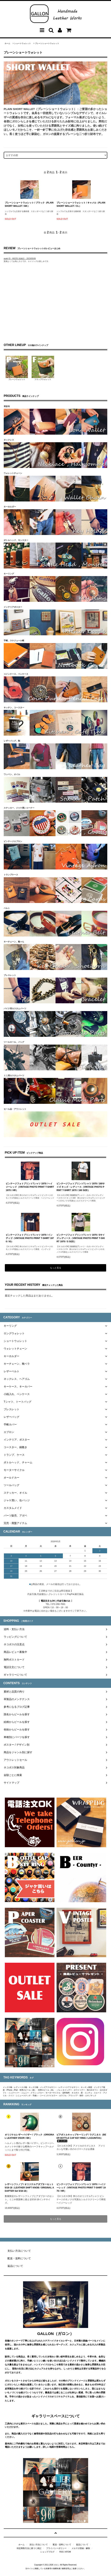 This screenshot has height=2576, width=111. What do you see at coordinates (90, 2096) in the screenshot?
I see `エキゾチック` at bounding box center [90, 2096].